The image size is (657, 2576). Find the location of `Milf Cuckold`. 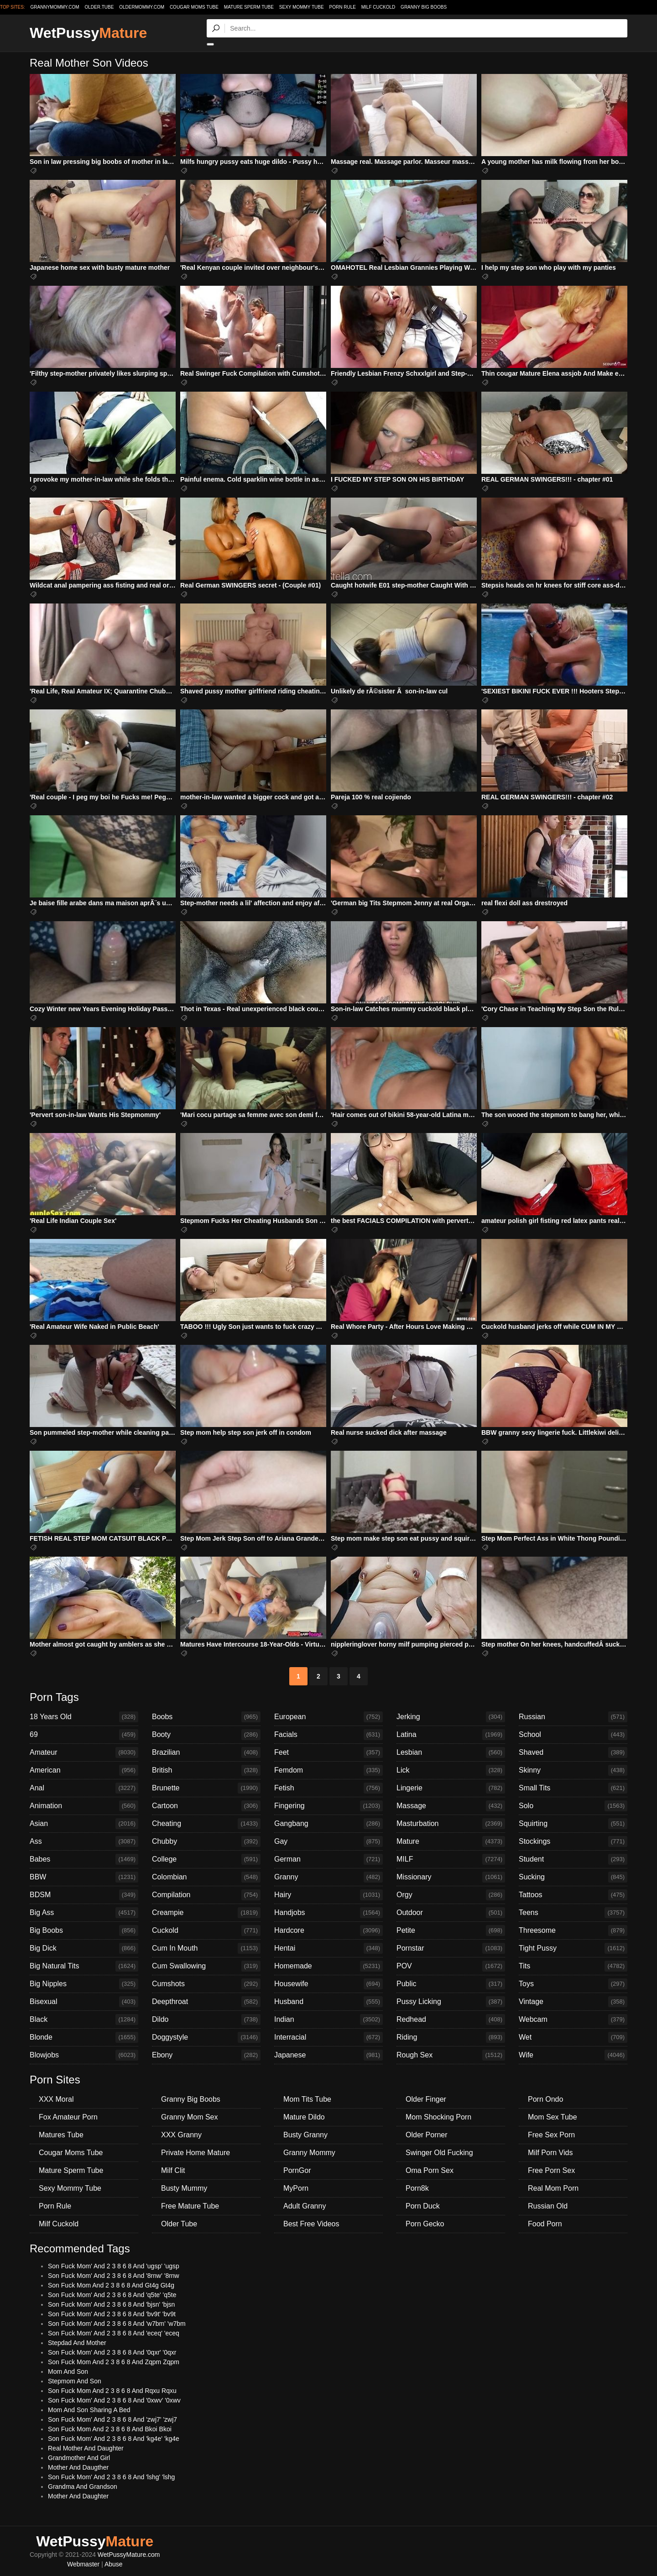

Milf Cuckold is located at coordinates (378, 7).